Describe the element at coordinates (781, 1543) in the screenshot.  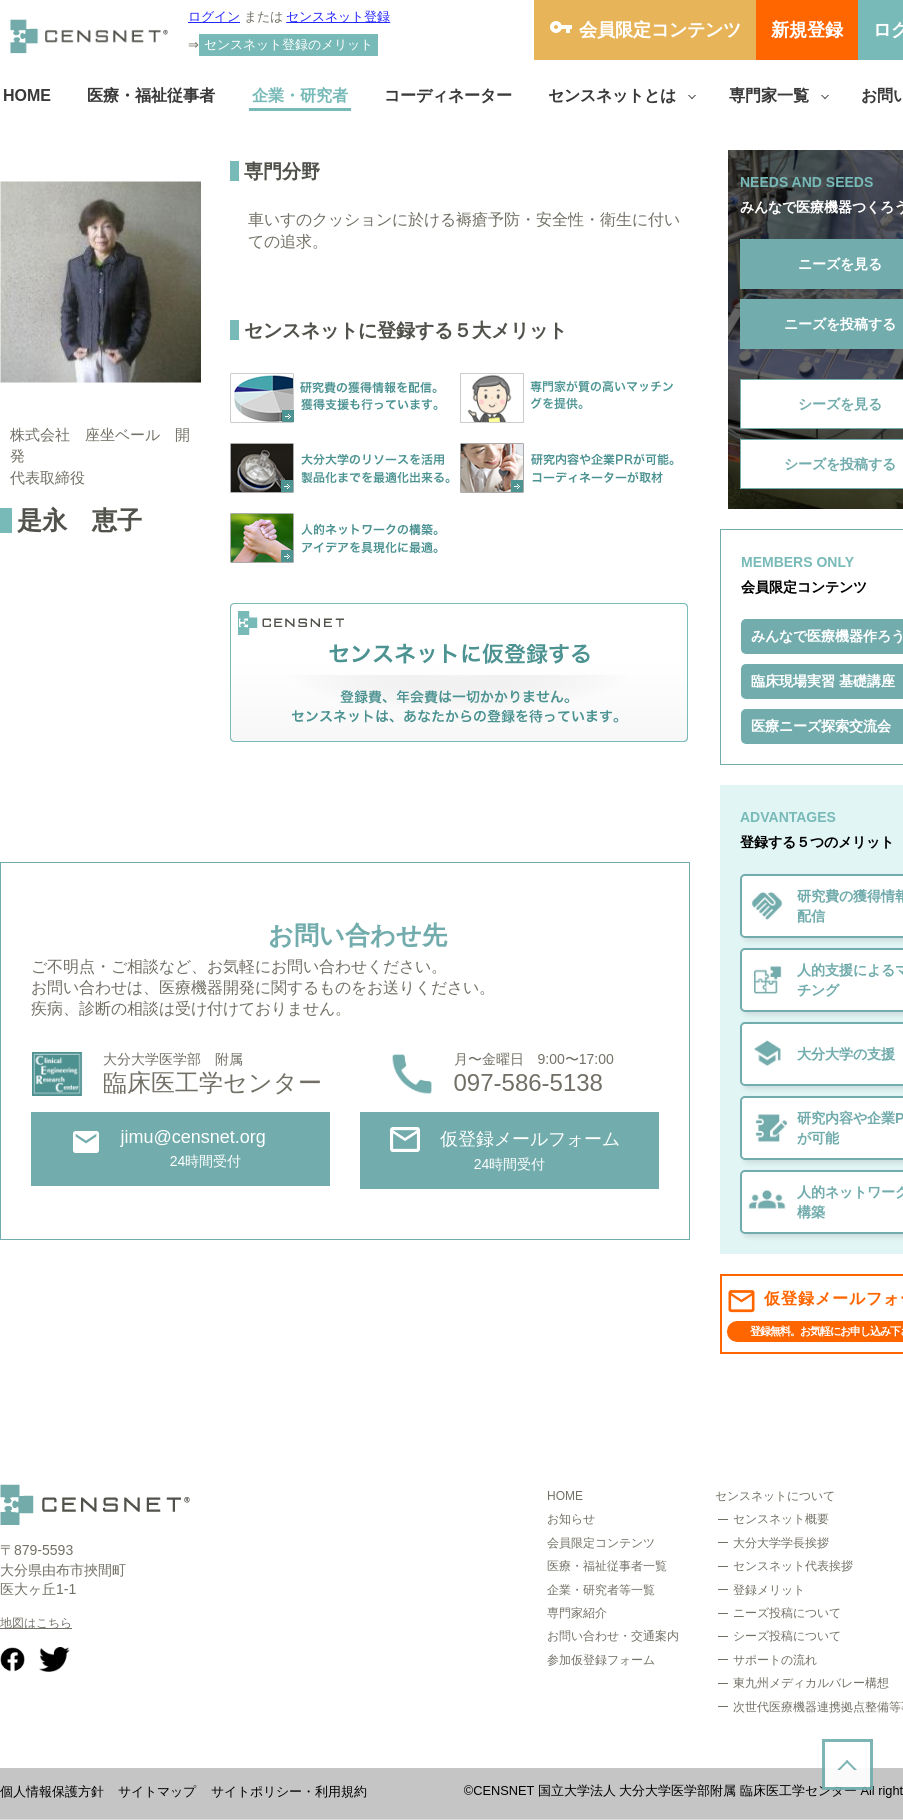
I see `大分大学学長挨拶` at that location.